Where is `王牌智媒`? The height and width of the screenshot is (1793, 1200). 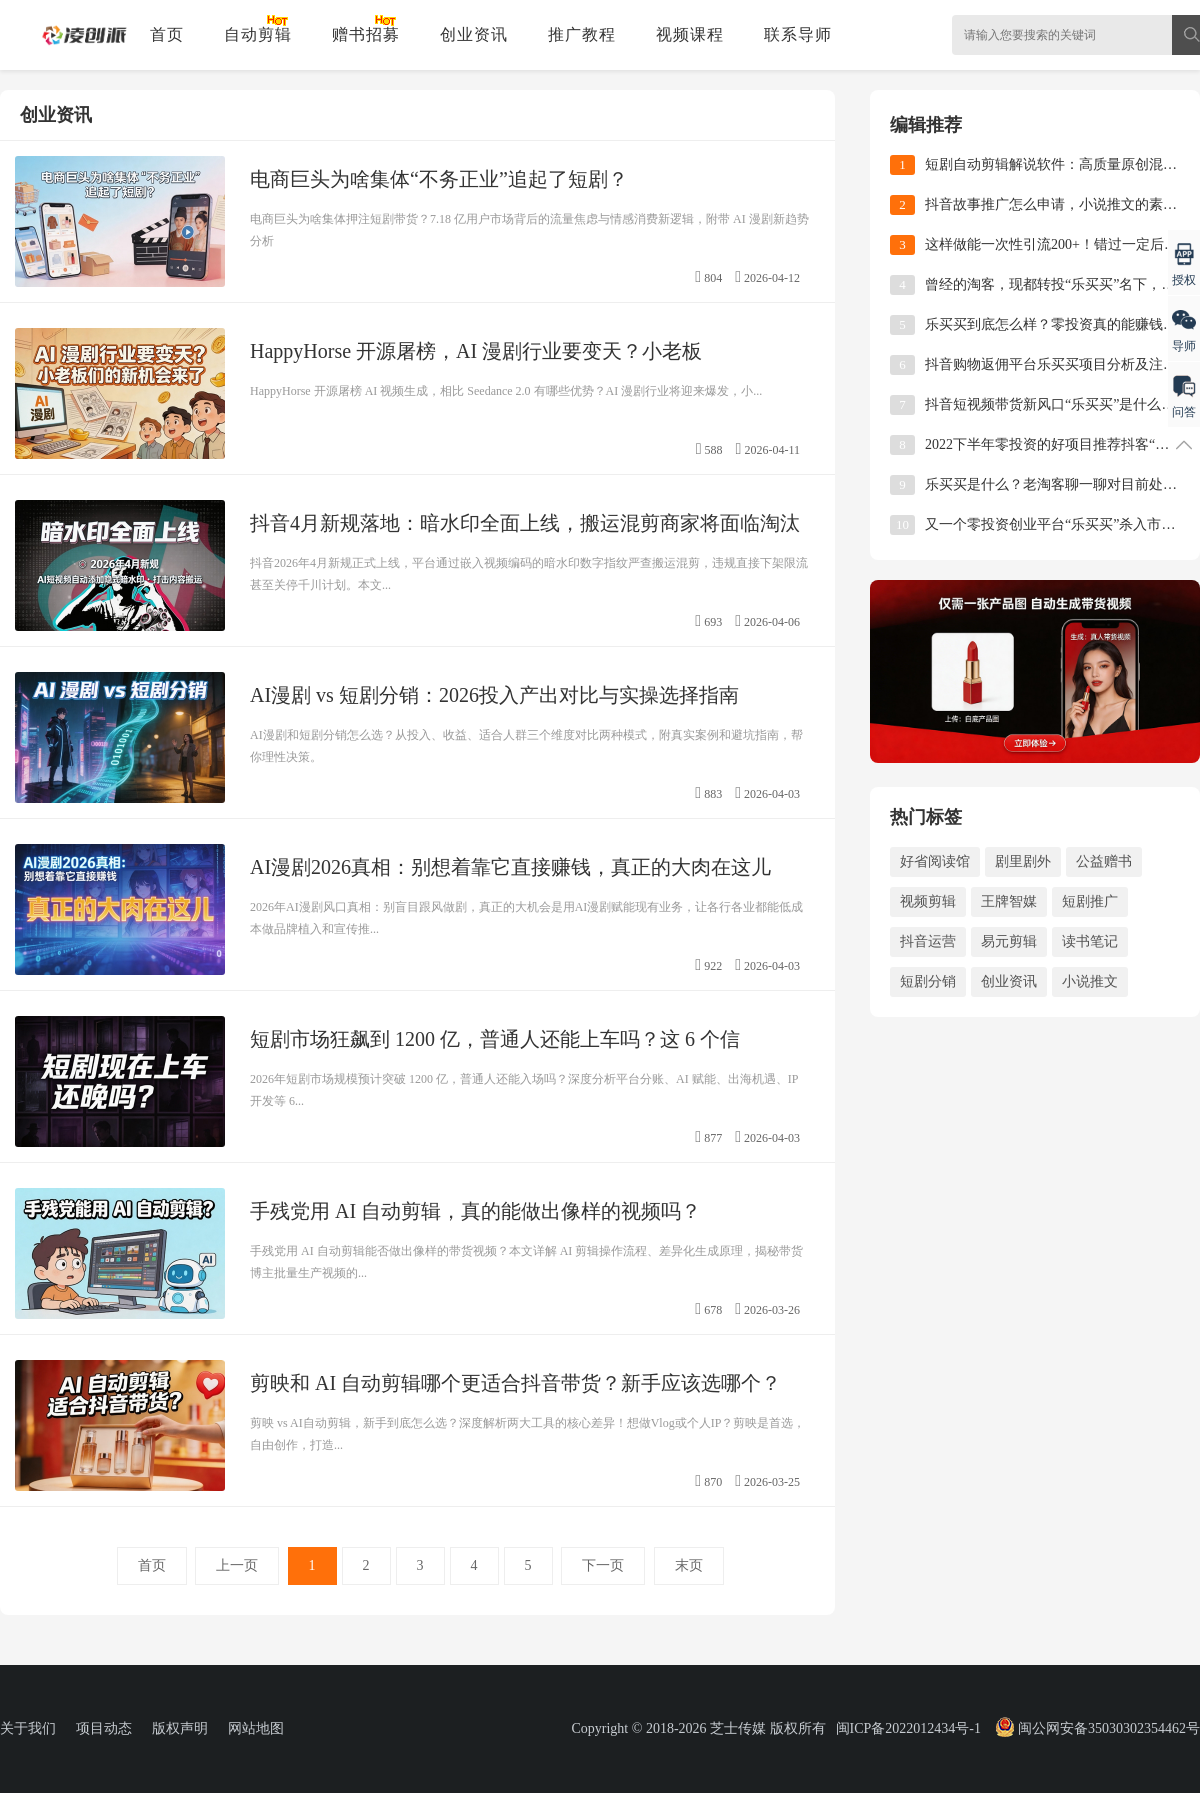 王牌智媒 is located at coordinates (1009, 901).